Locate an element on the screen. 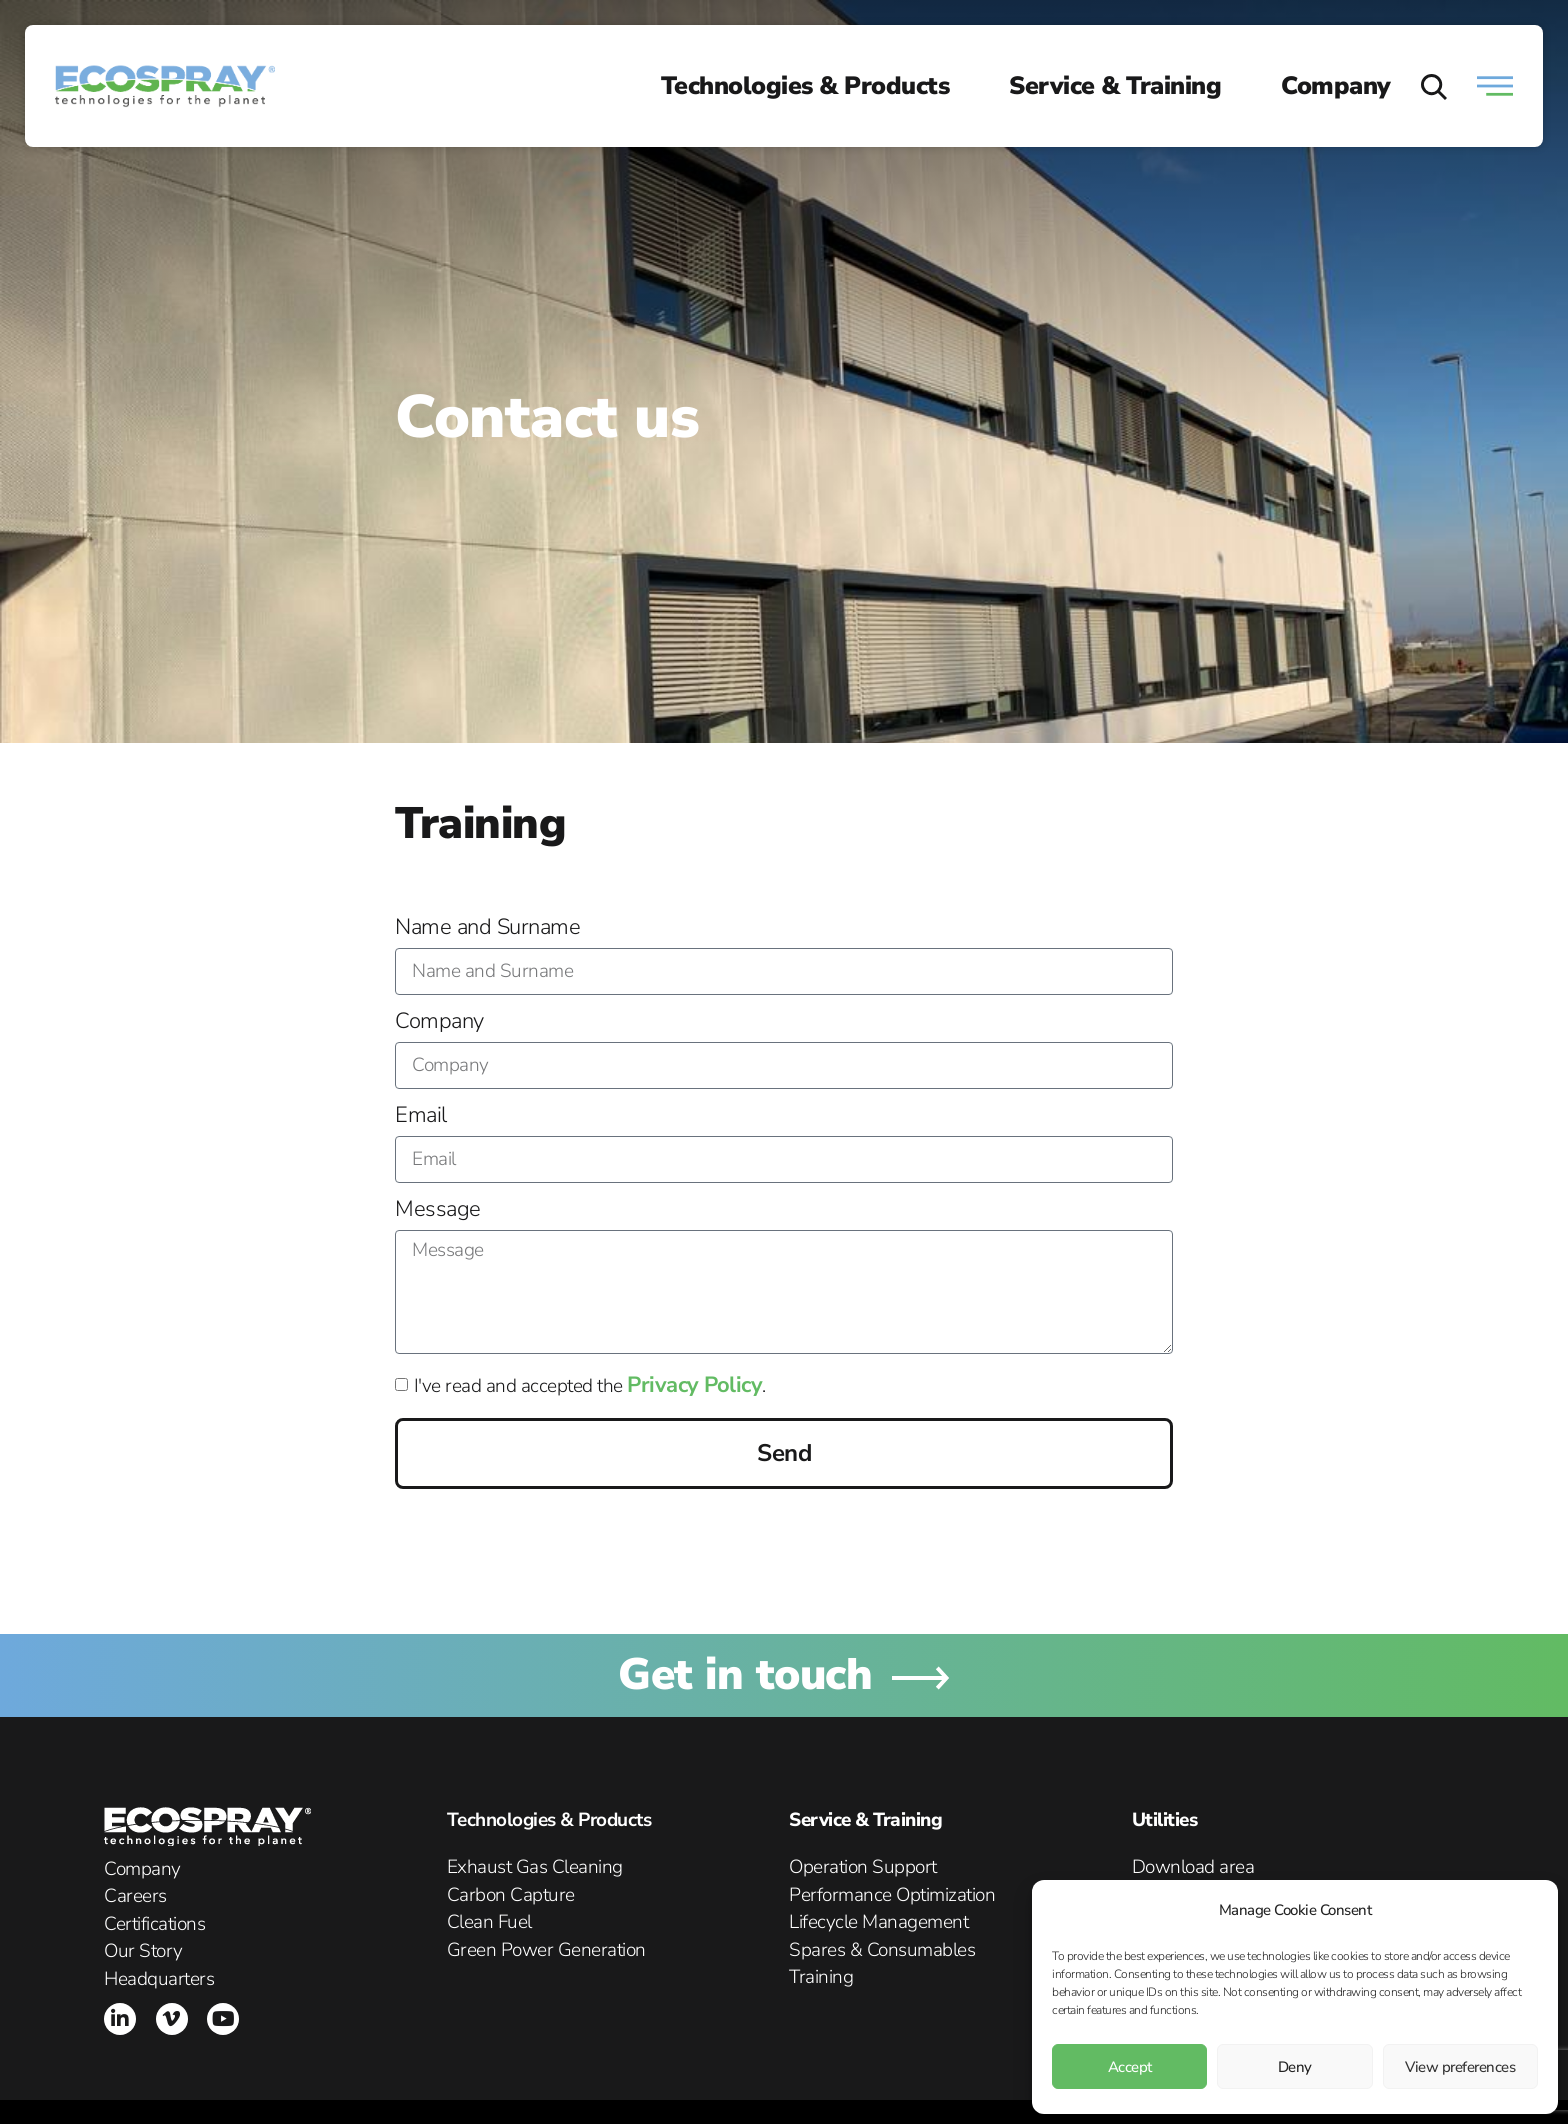 The width and height of the screenshot is (1568, 2124). Accept is located at coordinates (1130, 2067).